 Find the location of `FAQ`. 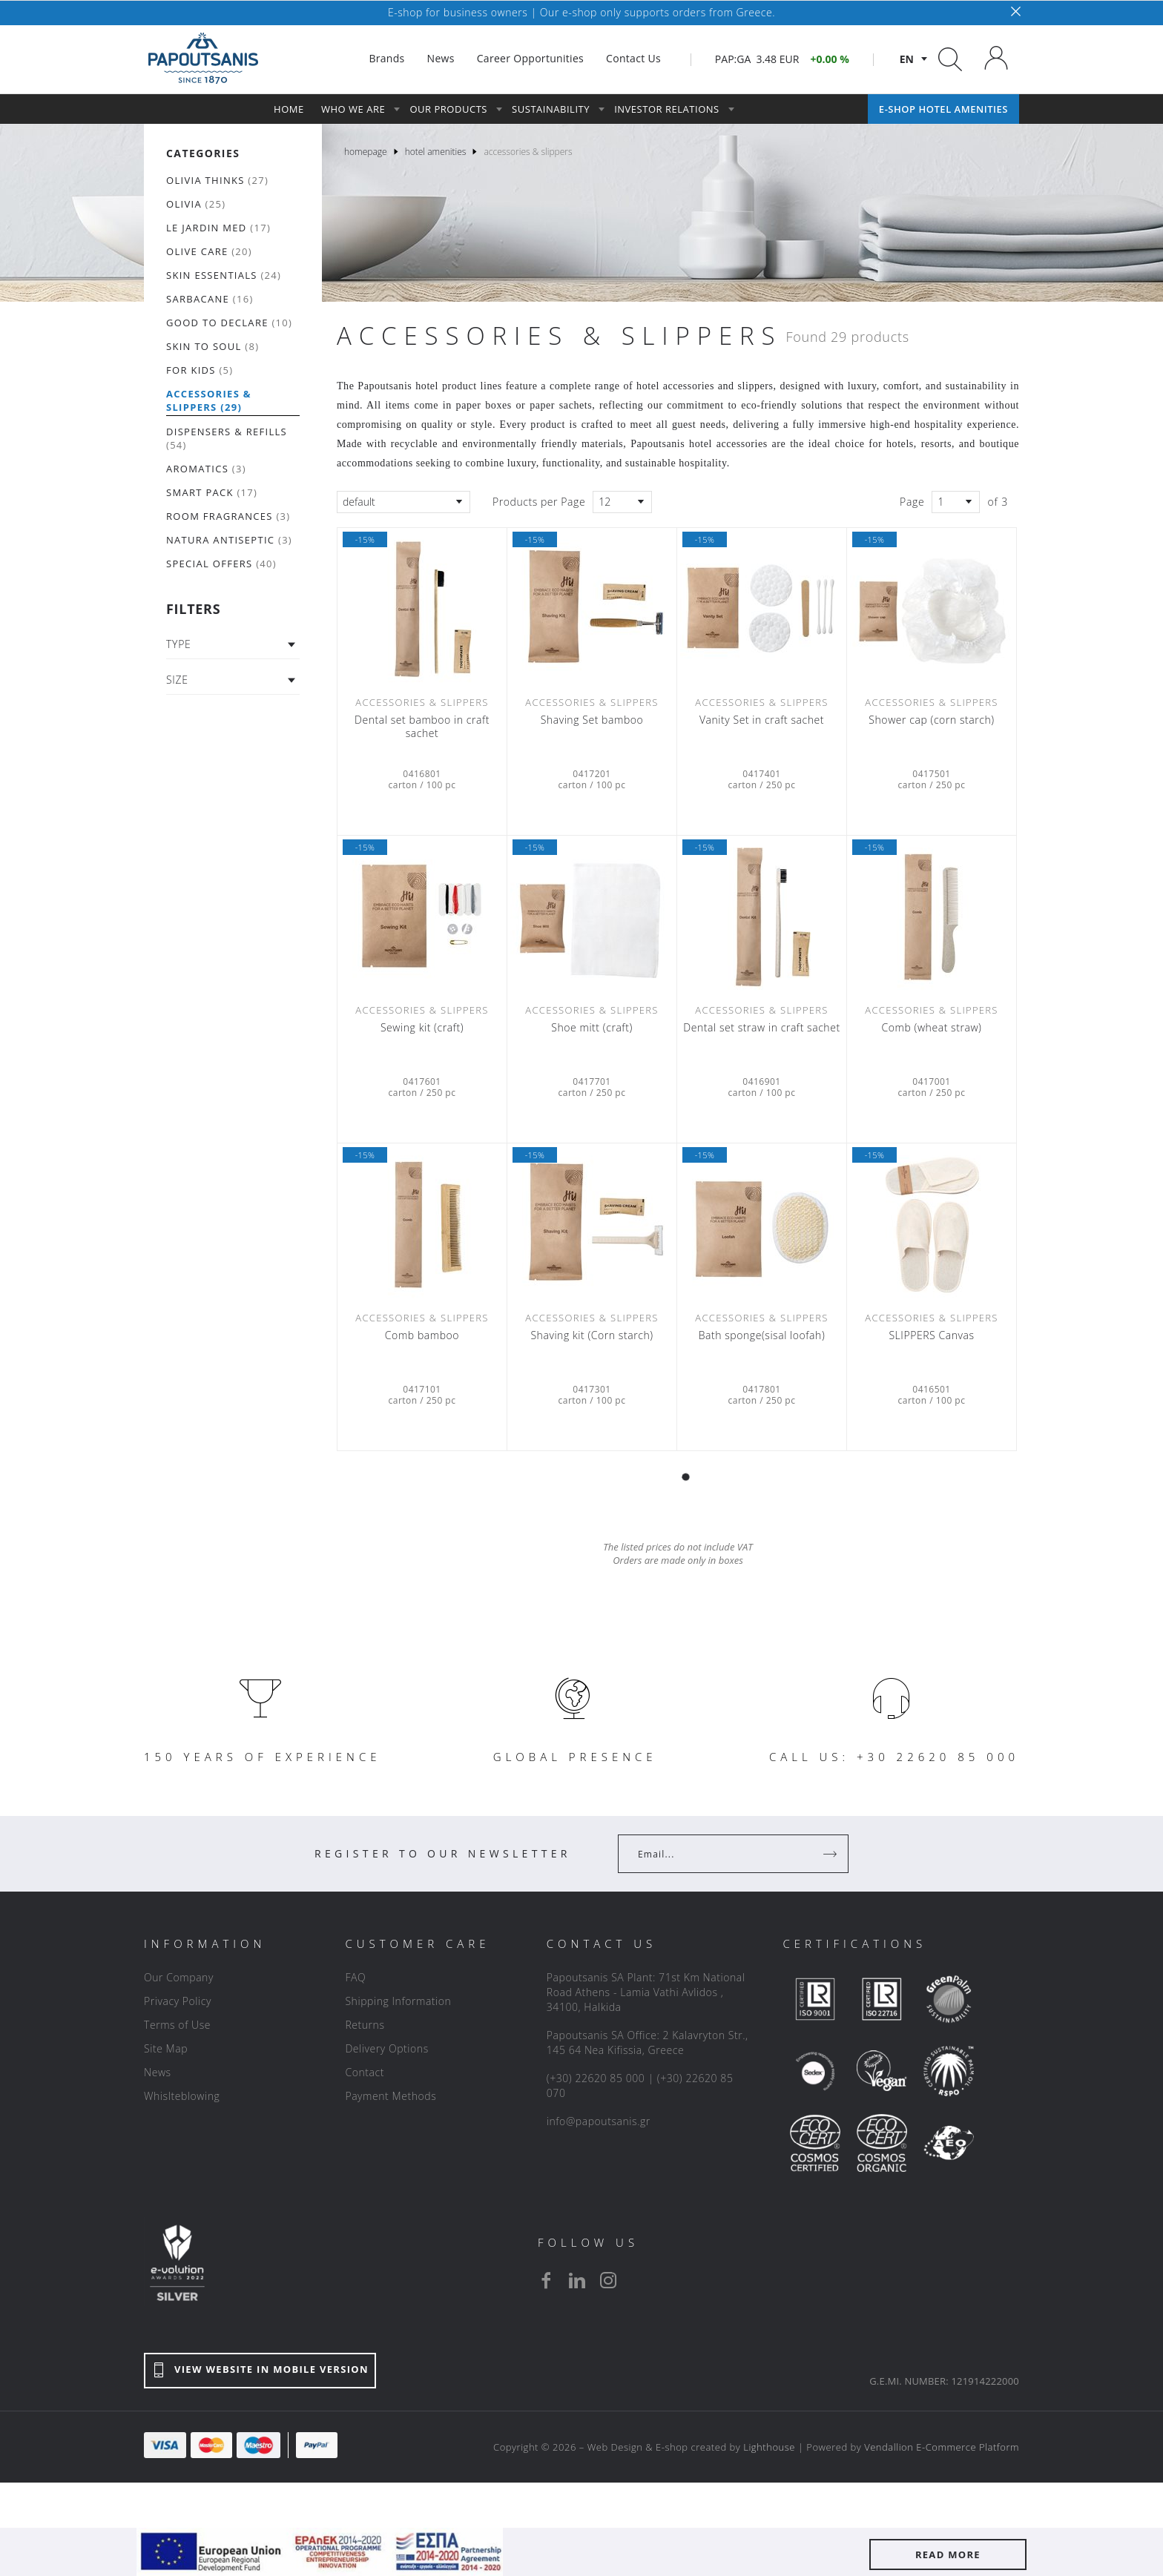

FAQ is located at coordinates (355, 1977).